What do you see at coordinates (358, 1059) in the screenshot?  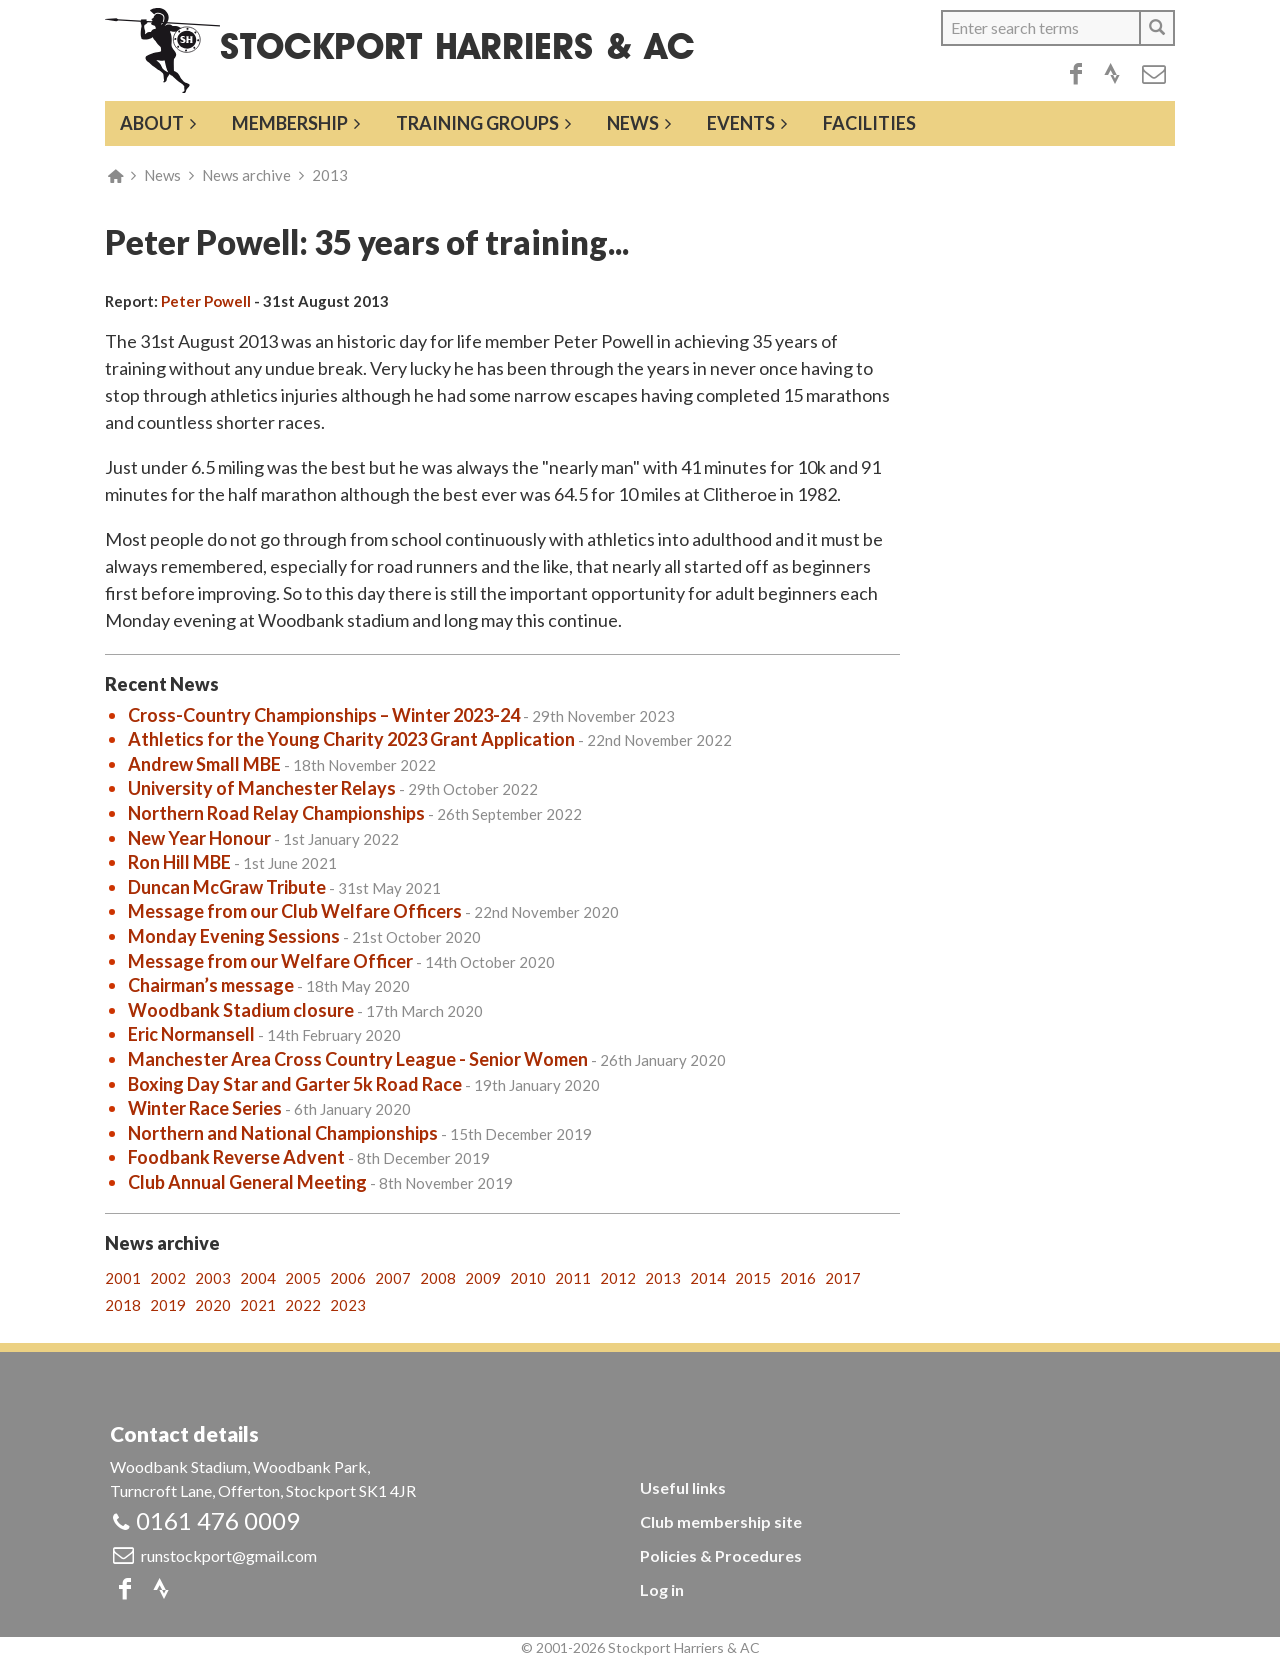 I see `Manchester Area Cross Country League - Senior Women` at bounding box center [358, 1059].